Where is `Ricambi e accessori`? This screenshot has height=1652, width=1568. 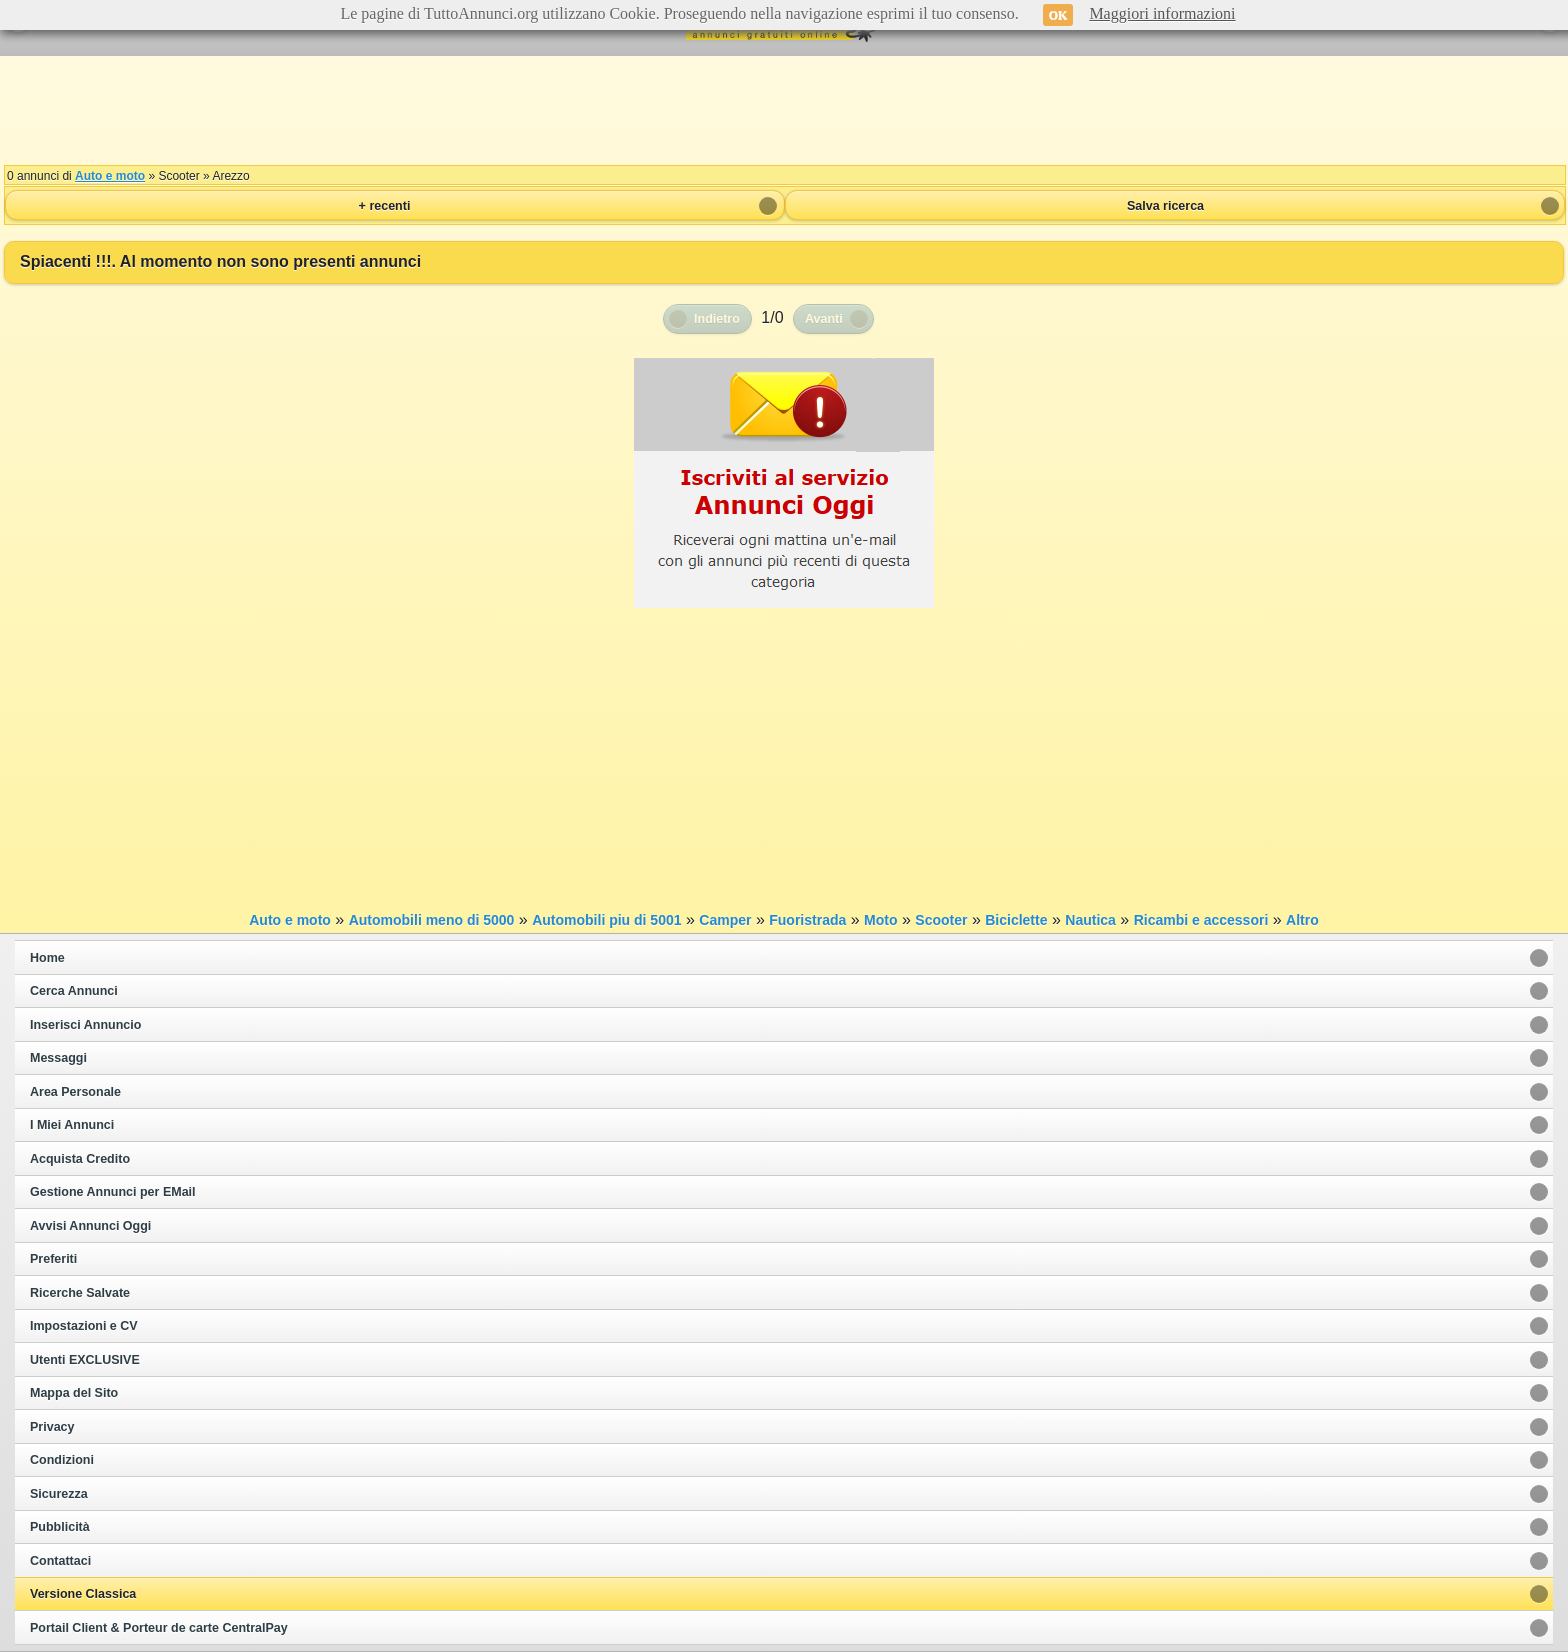
Ricambi e accessori is located at coordinates (1201, 920).